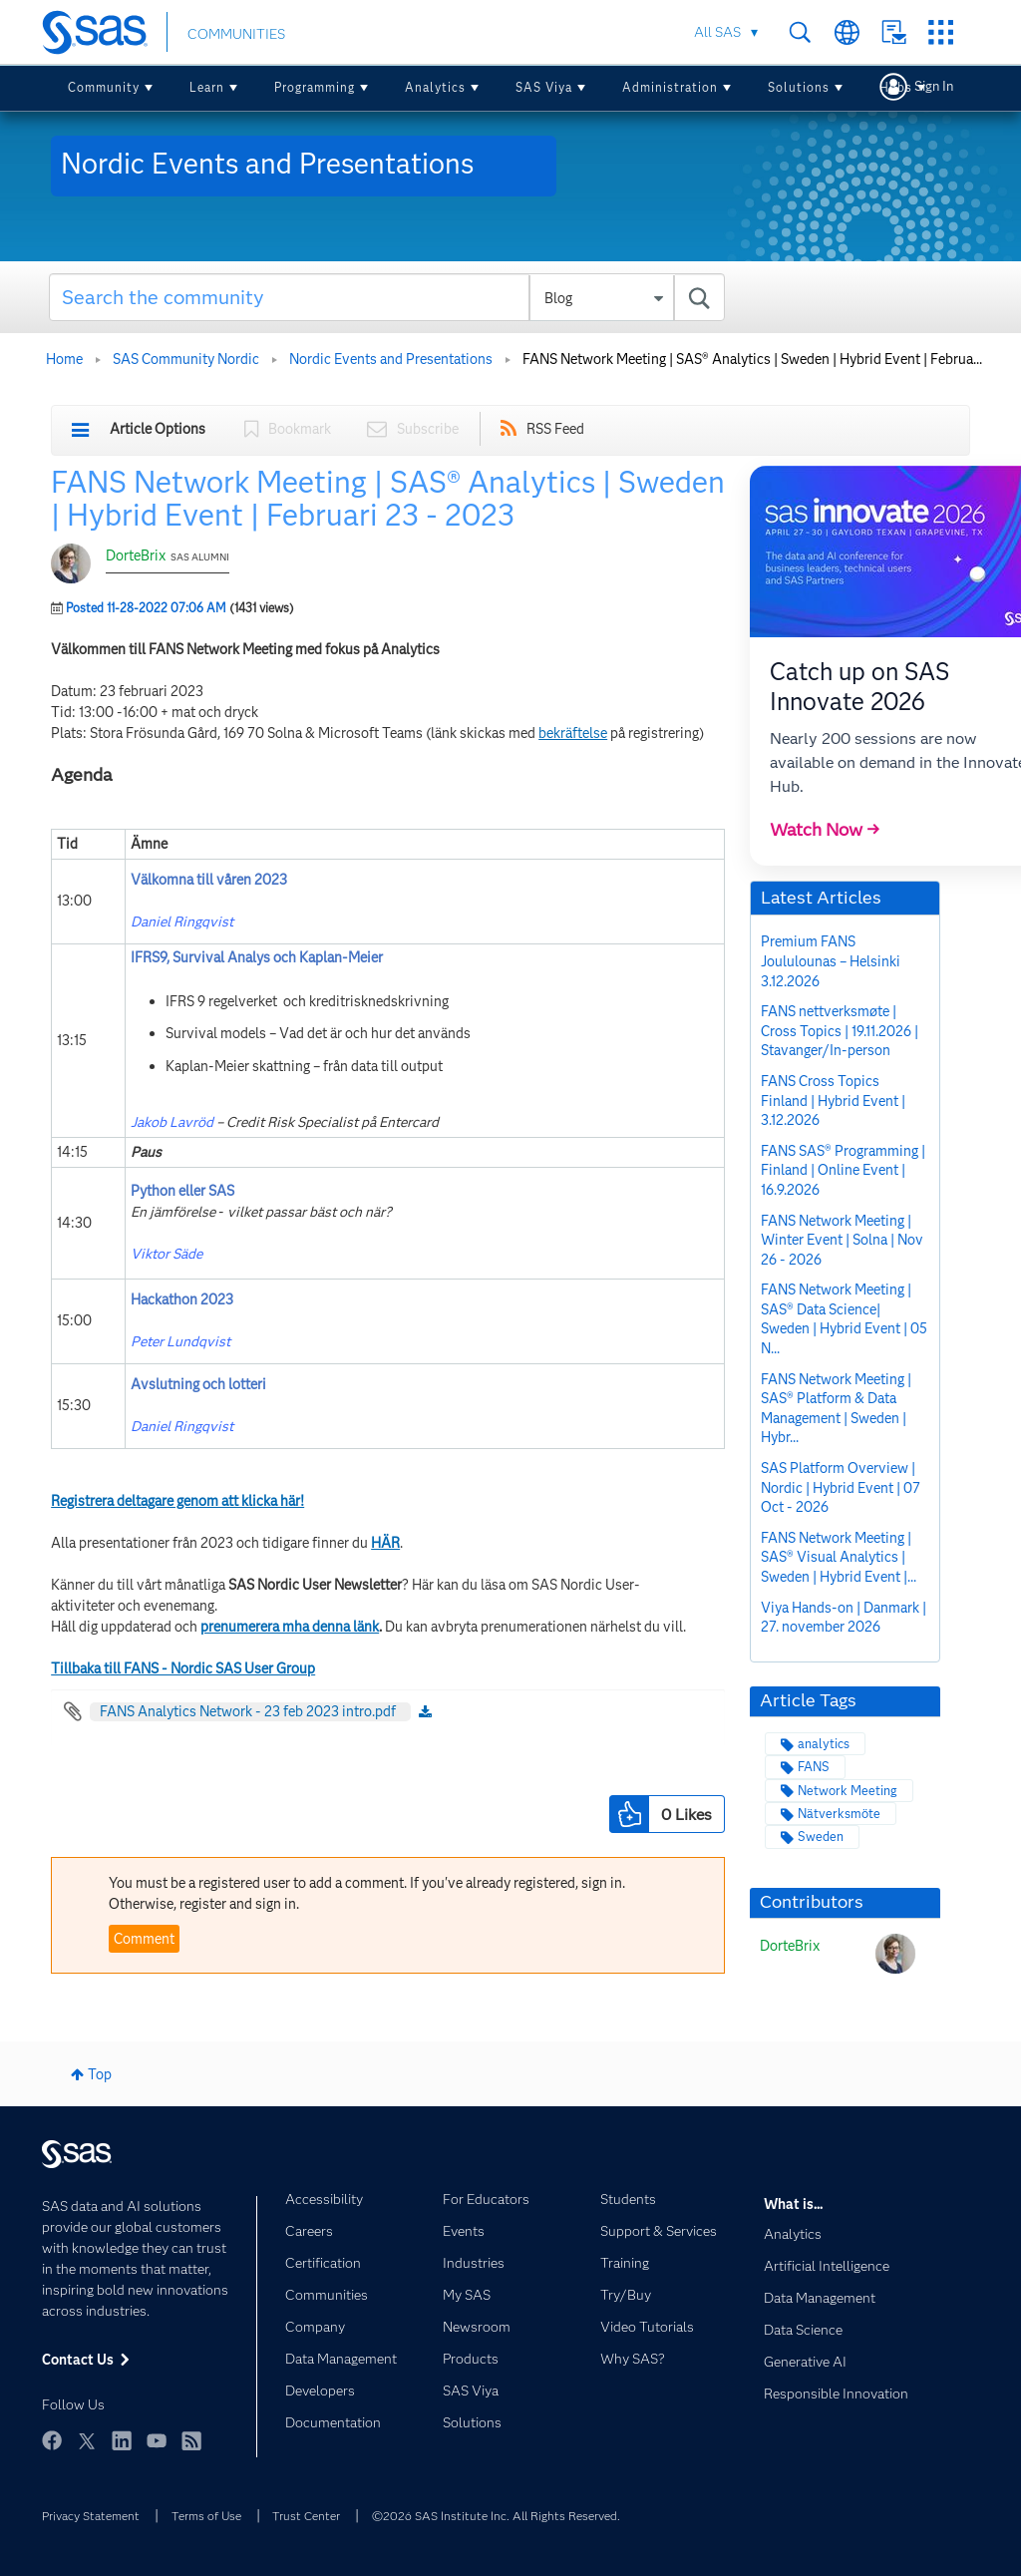 This screenshot has height=2576, width=1021. What do you see at coordinates (836, 1408) in the screenshot?
I see `FANS Network Meeting | SAS® Platform & Data Management | Sweden | Hybr...` at bounding box center [836, 1408].